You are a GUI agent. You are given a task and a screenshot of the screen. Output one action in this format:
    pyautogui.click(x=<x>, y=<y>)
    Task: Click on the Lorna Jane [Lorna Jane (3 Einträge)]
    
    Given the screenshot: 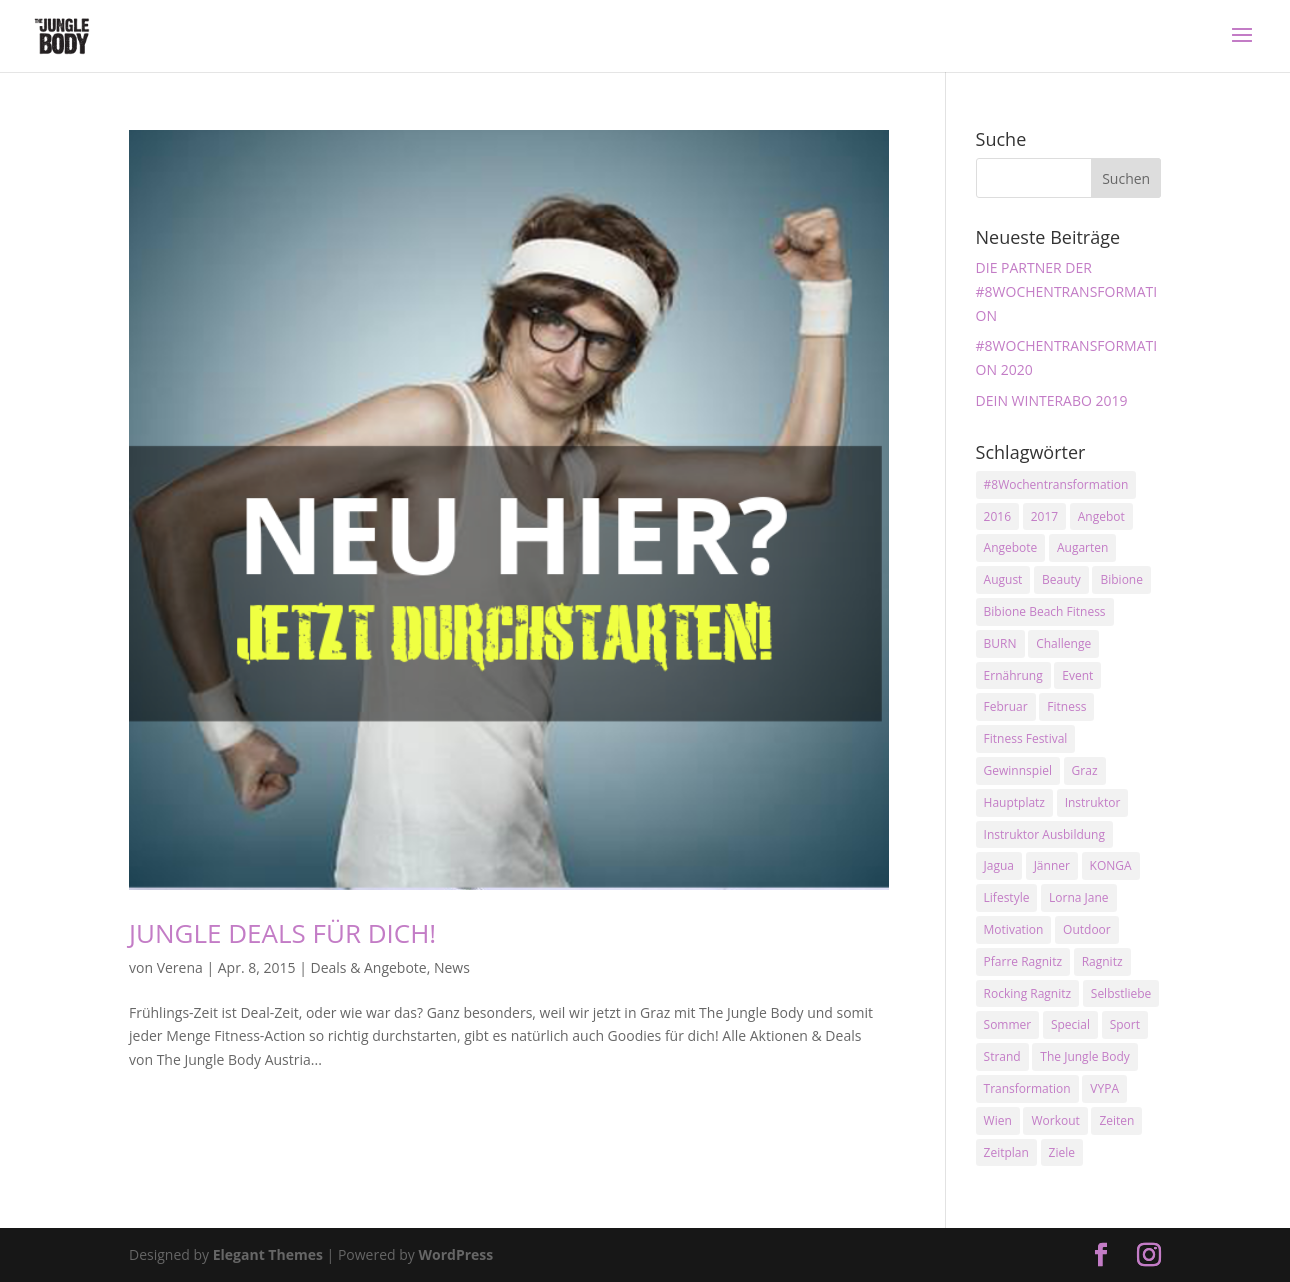 What is the action you would take?
    pyautogui.click(x=1079, y=897)
    